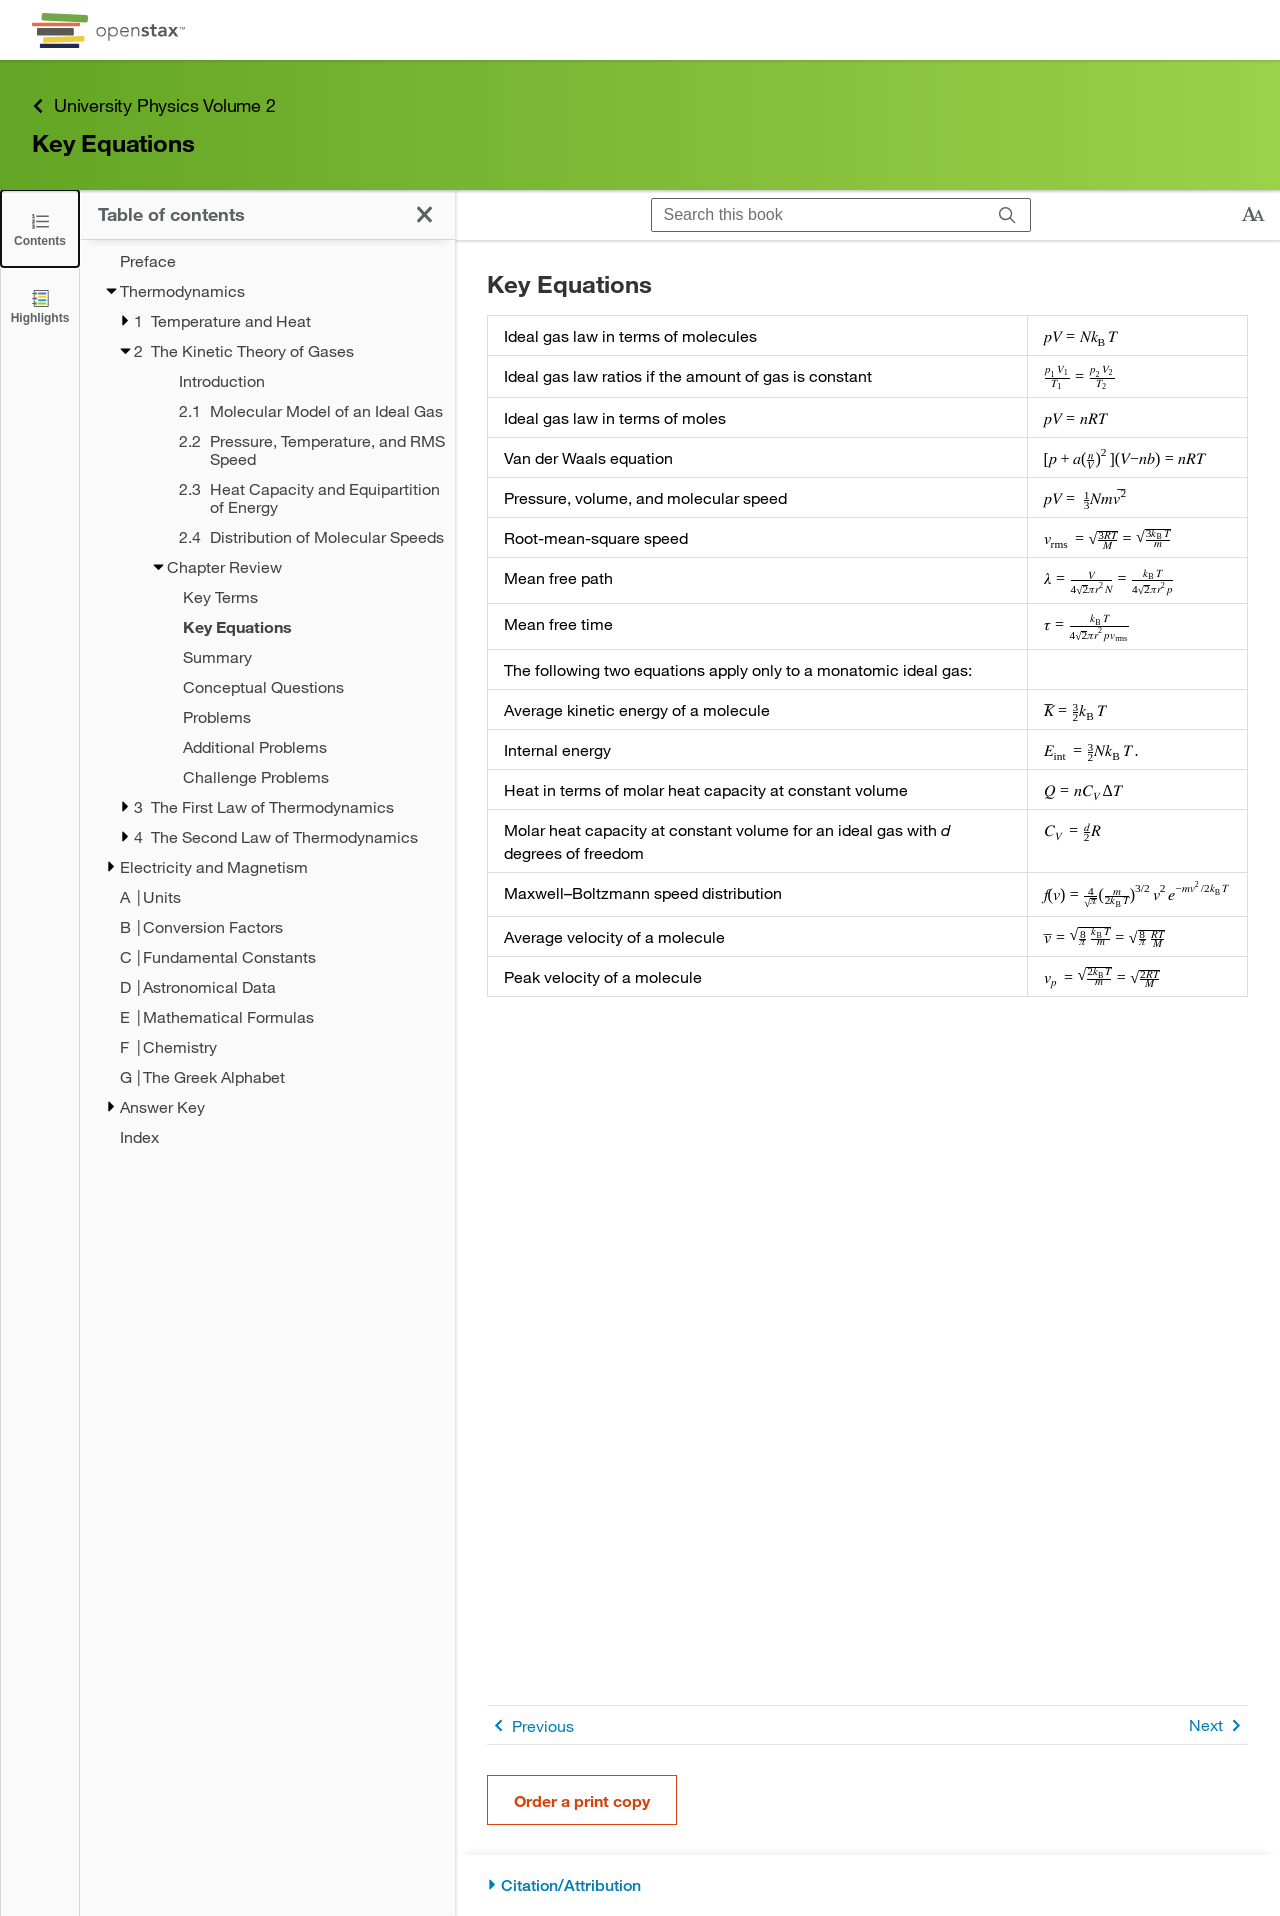 Image resolution: width=1280 pixels, height=1916 pixels. I want to click on [Citation/Attribution], so click(867, 1885).